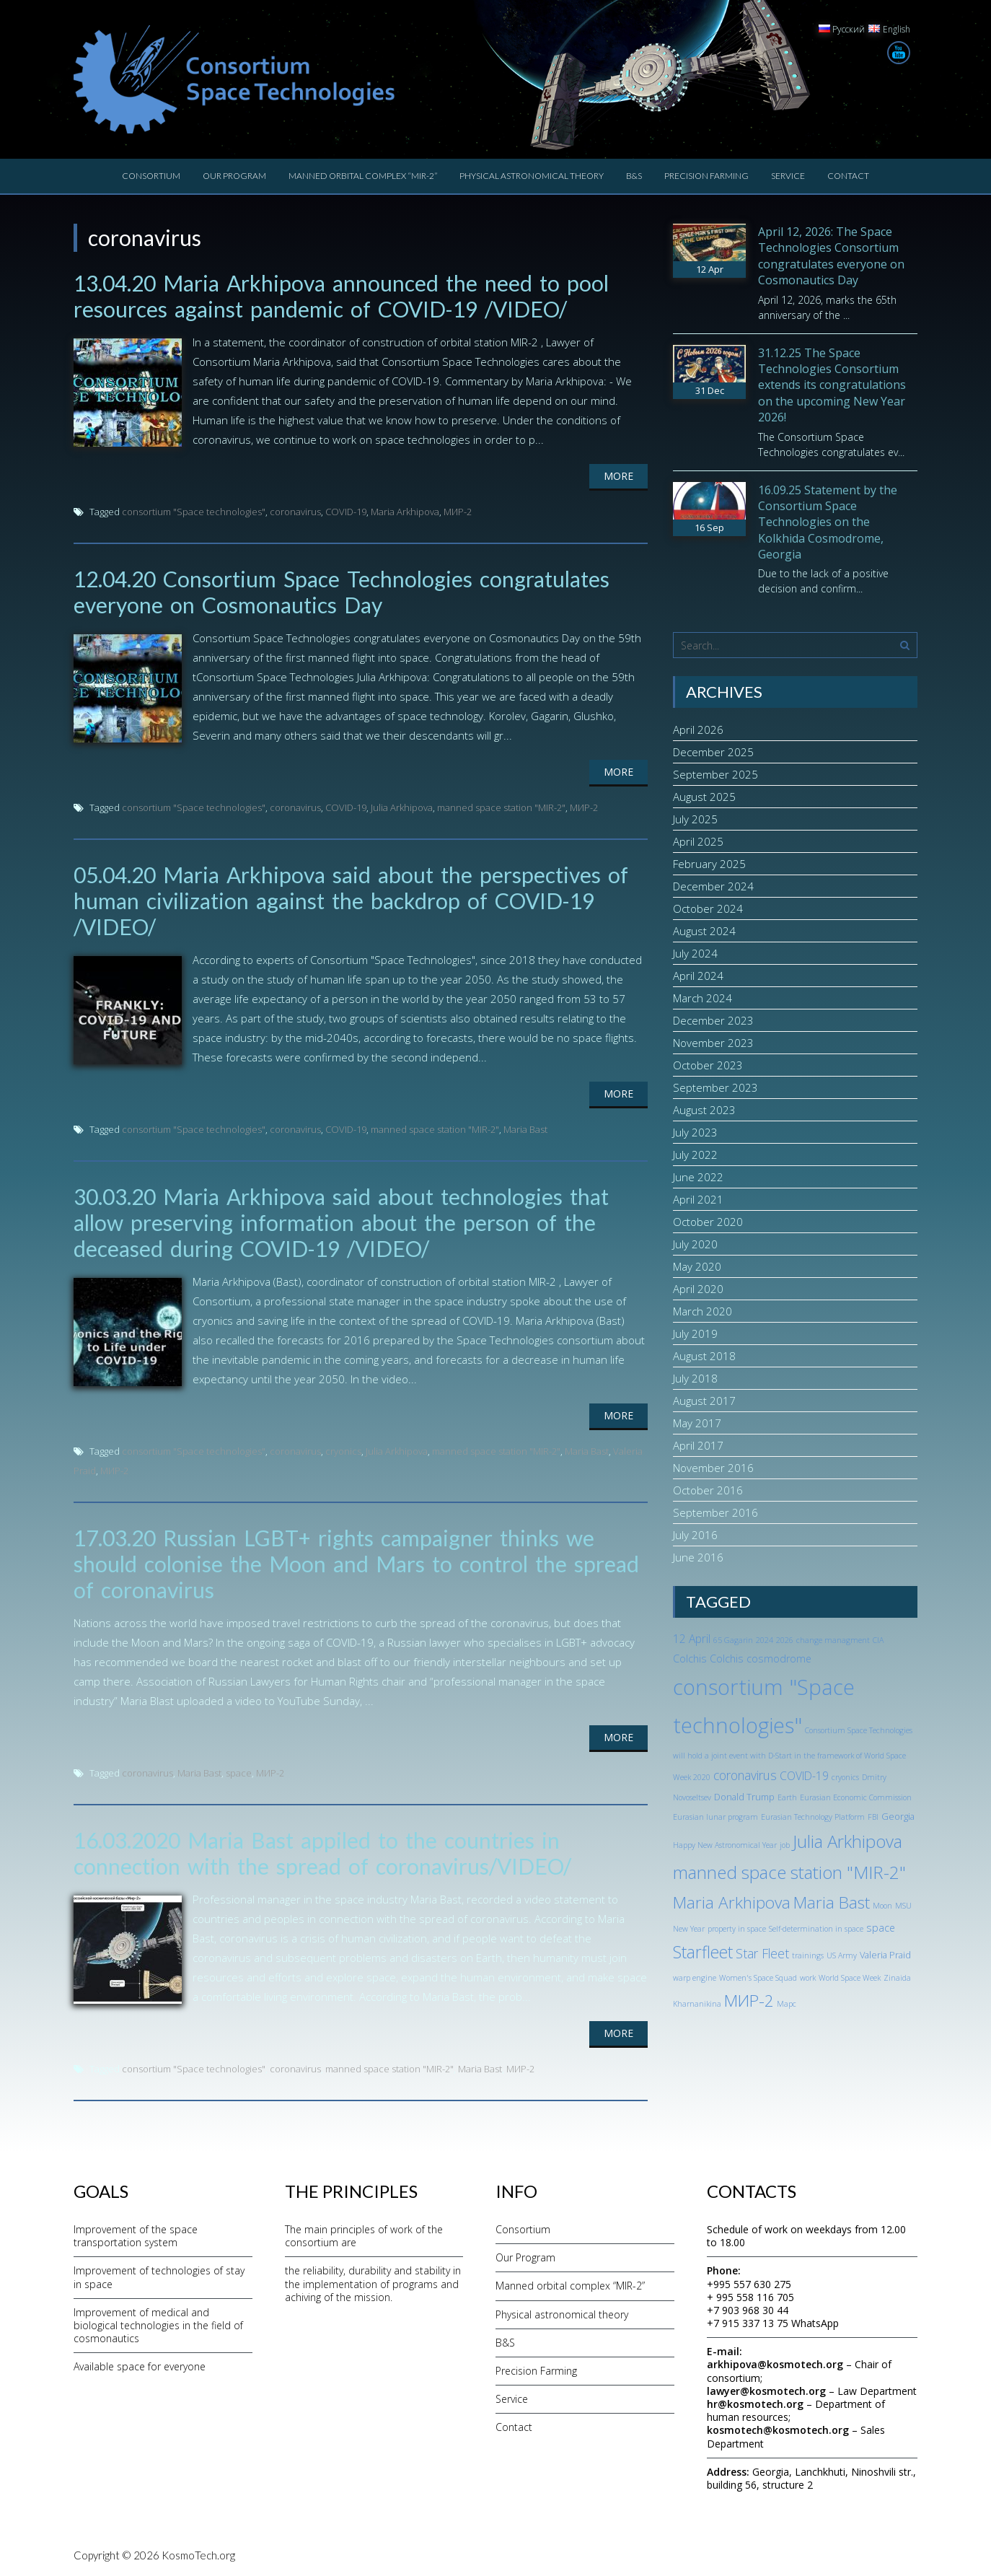  What do you see at coordinates (695, 1333) in the screenshot?
I see `July 2019` at bounding box center [695, 1333].